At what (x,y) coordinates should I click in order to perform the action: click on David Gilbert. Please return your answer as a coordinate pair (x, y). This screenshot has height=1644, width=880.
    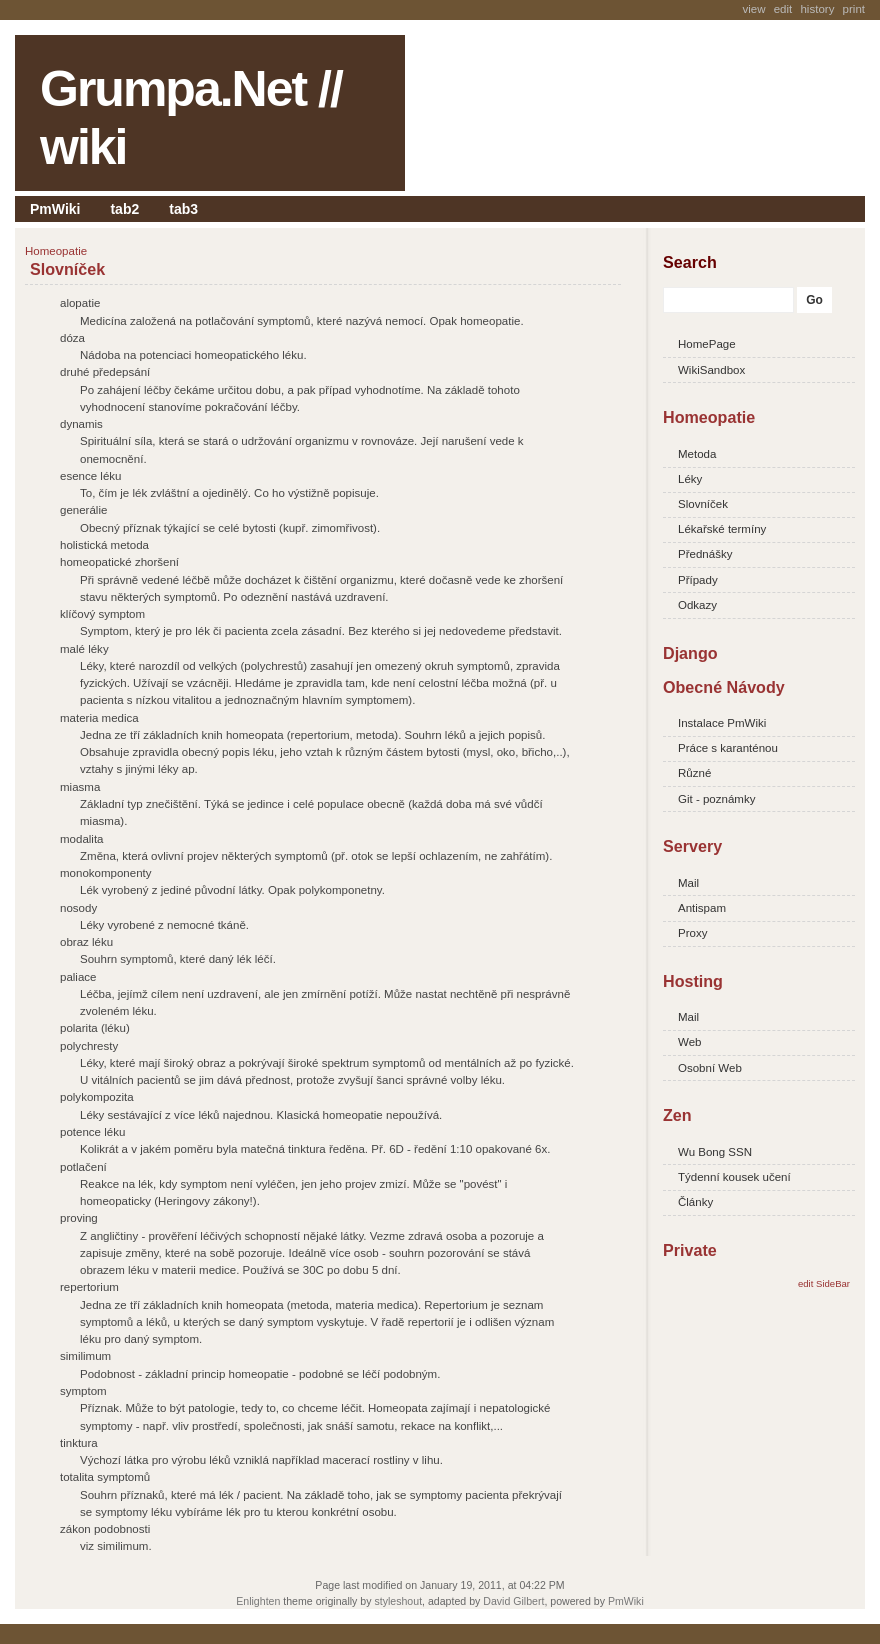
    Looking at the image, I should click on (513, 1601).